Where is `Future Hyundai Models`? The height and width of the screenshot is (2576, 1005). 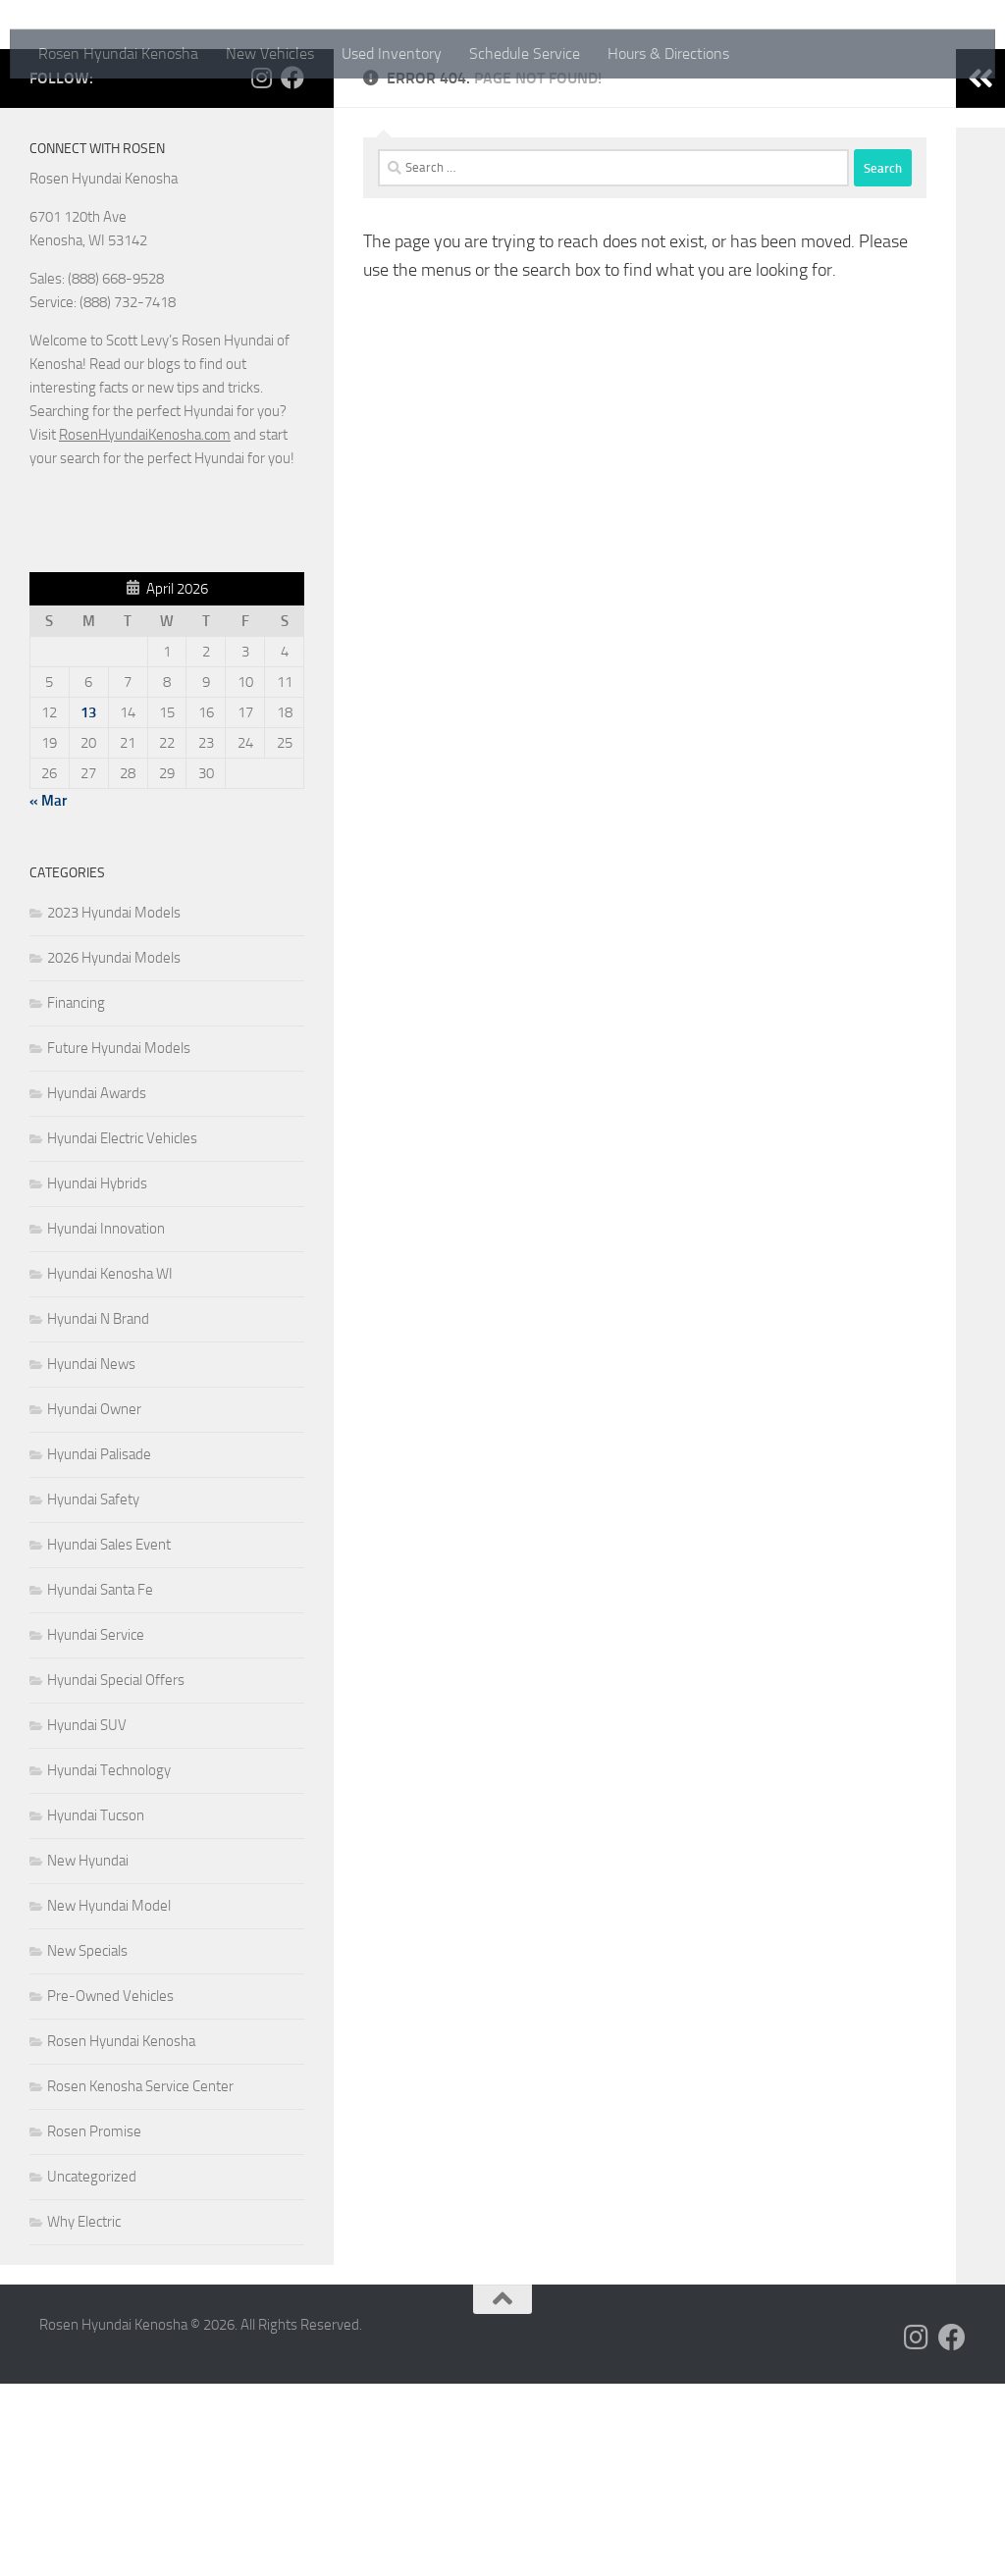 Future Hyundai Models is located at coordinates (118, 1240).